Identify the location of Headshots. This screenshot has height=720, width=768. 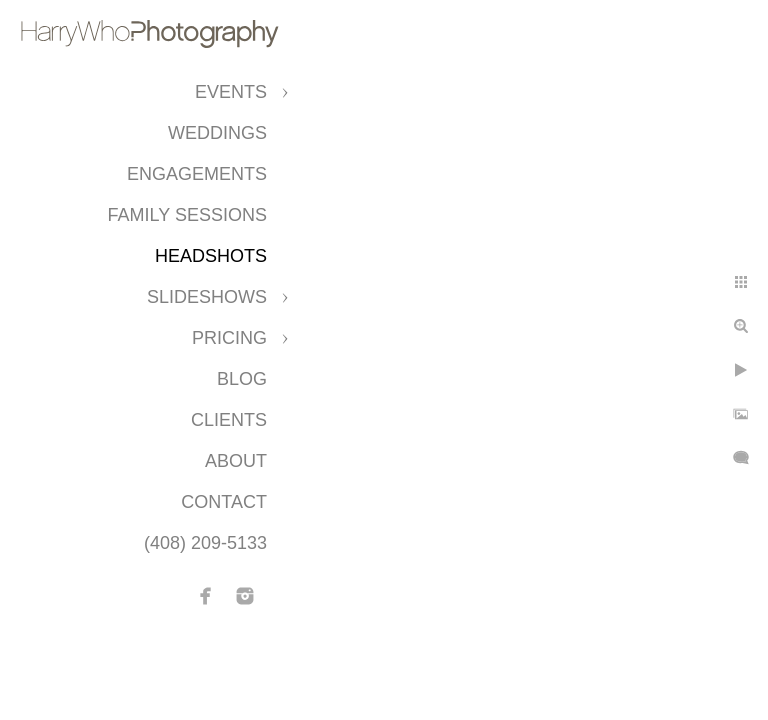
(211, 256).